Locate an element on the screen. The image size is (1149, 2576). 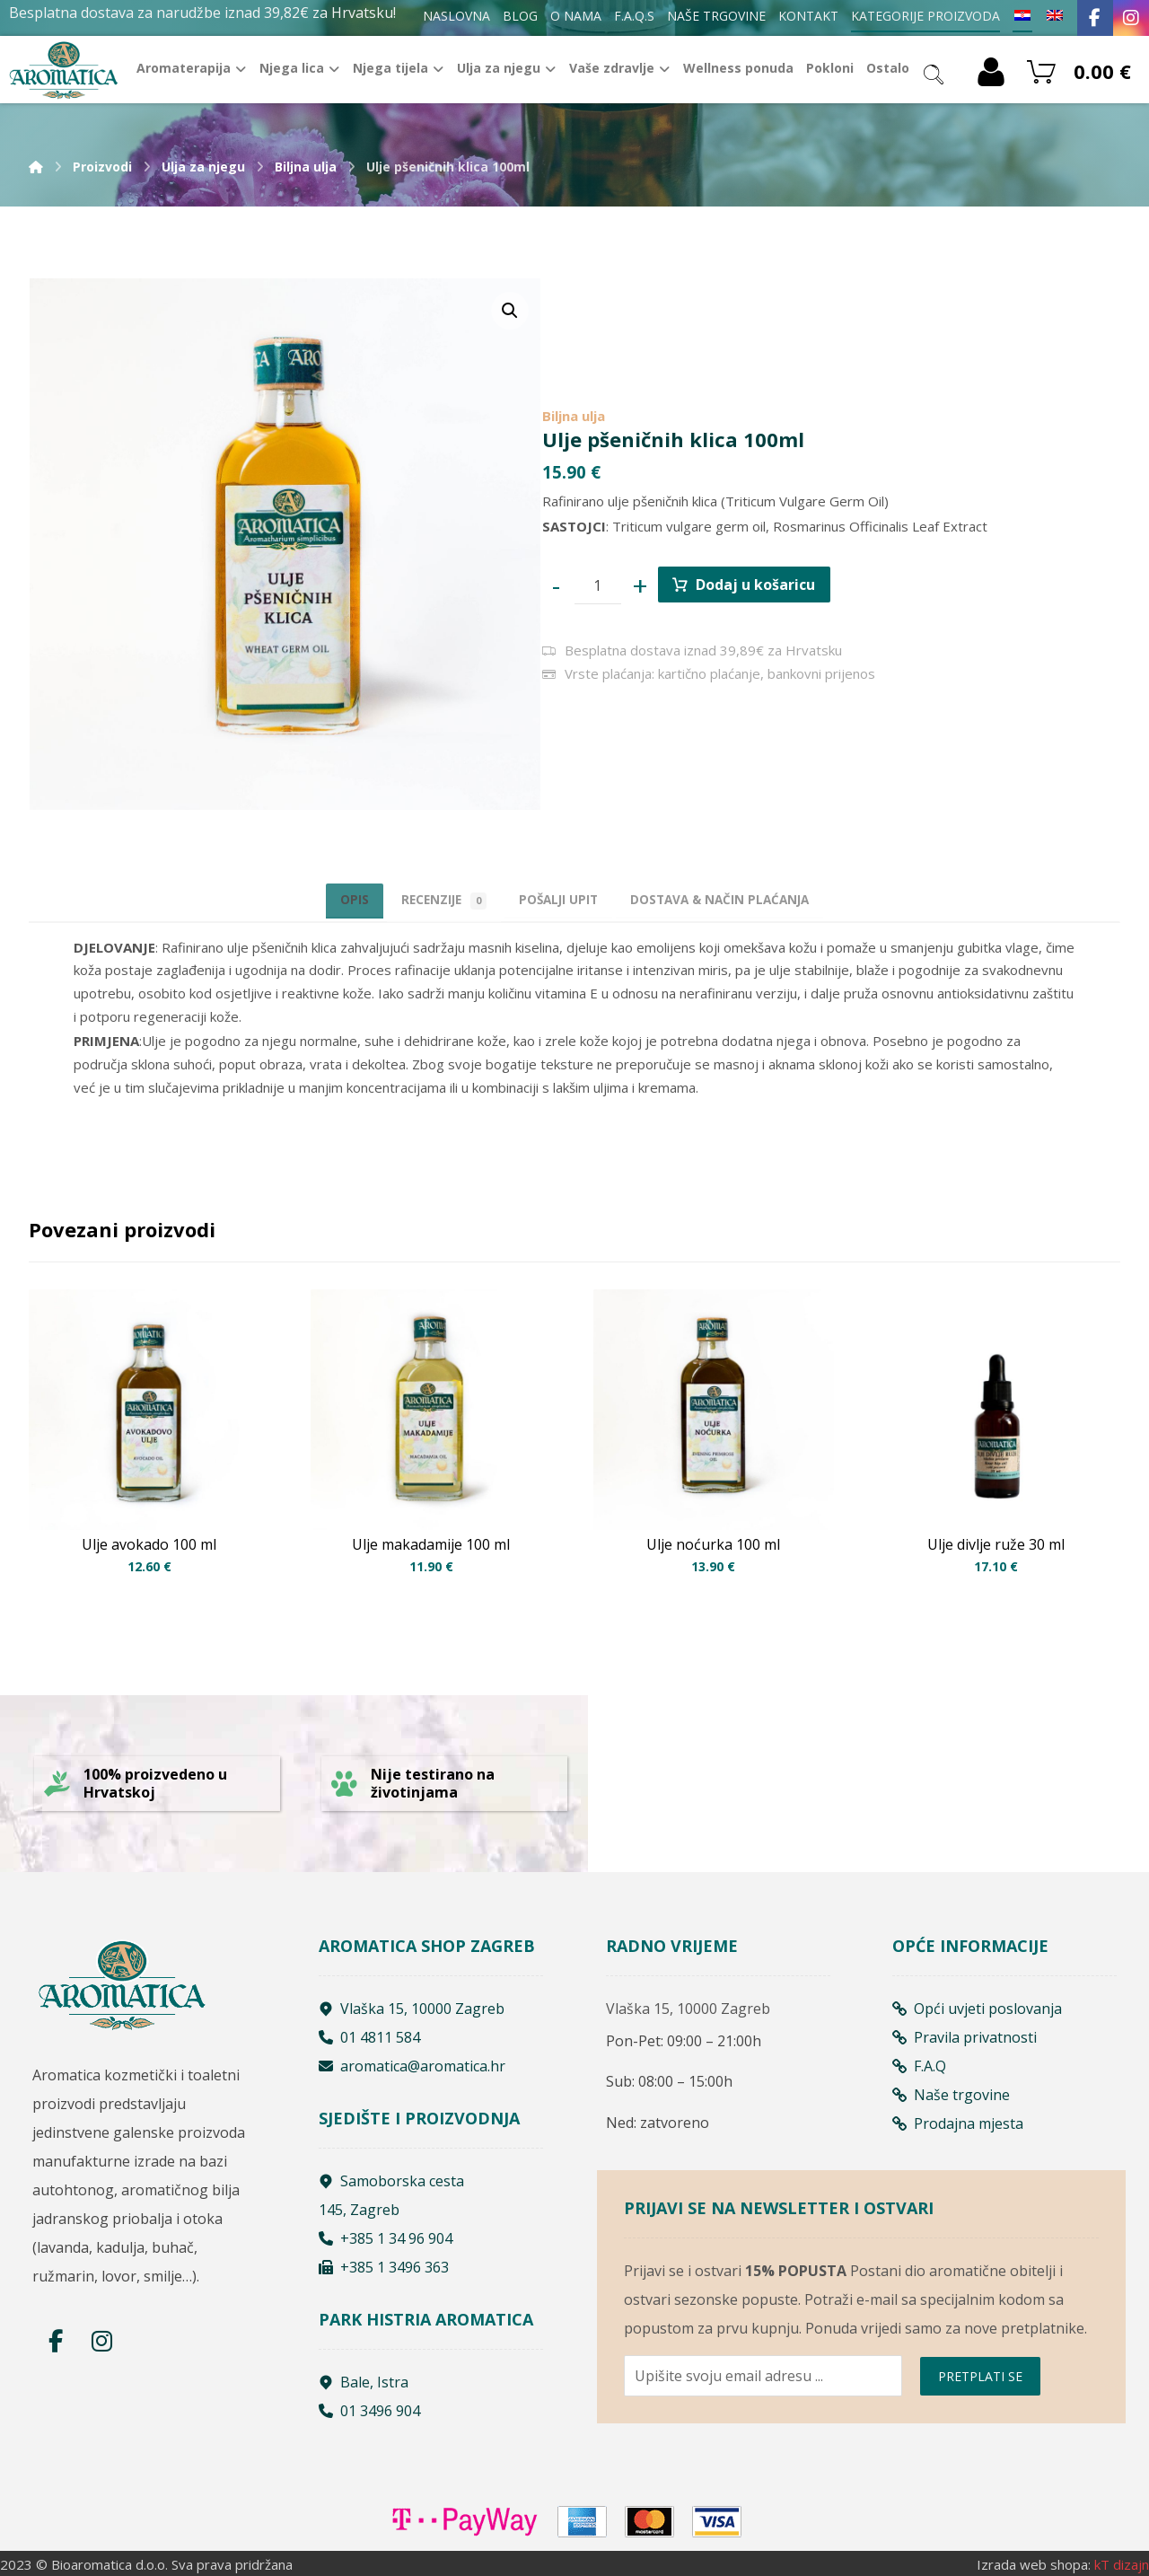
+385 1 34 96 904 is located at coordinates (385, 2235).